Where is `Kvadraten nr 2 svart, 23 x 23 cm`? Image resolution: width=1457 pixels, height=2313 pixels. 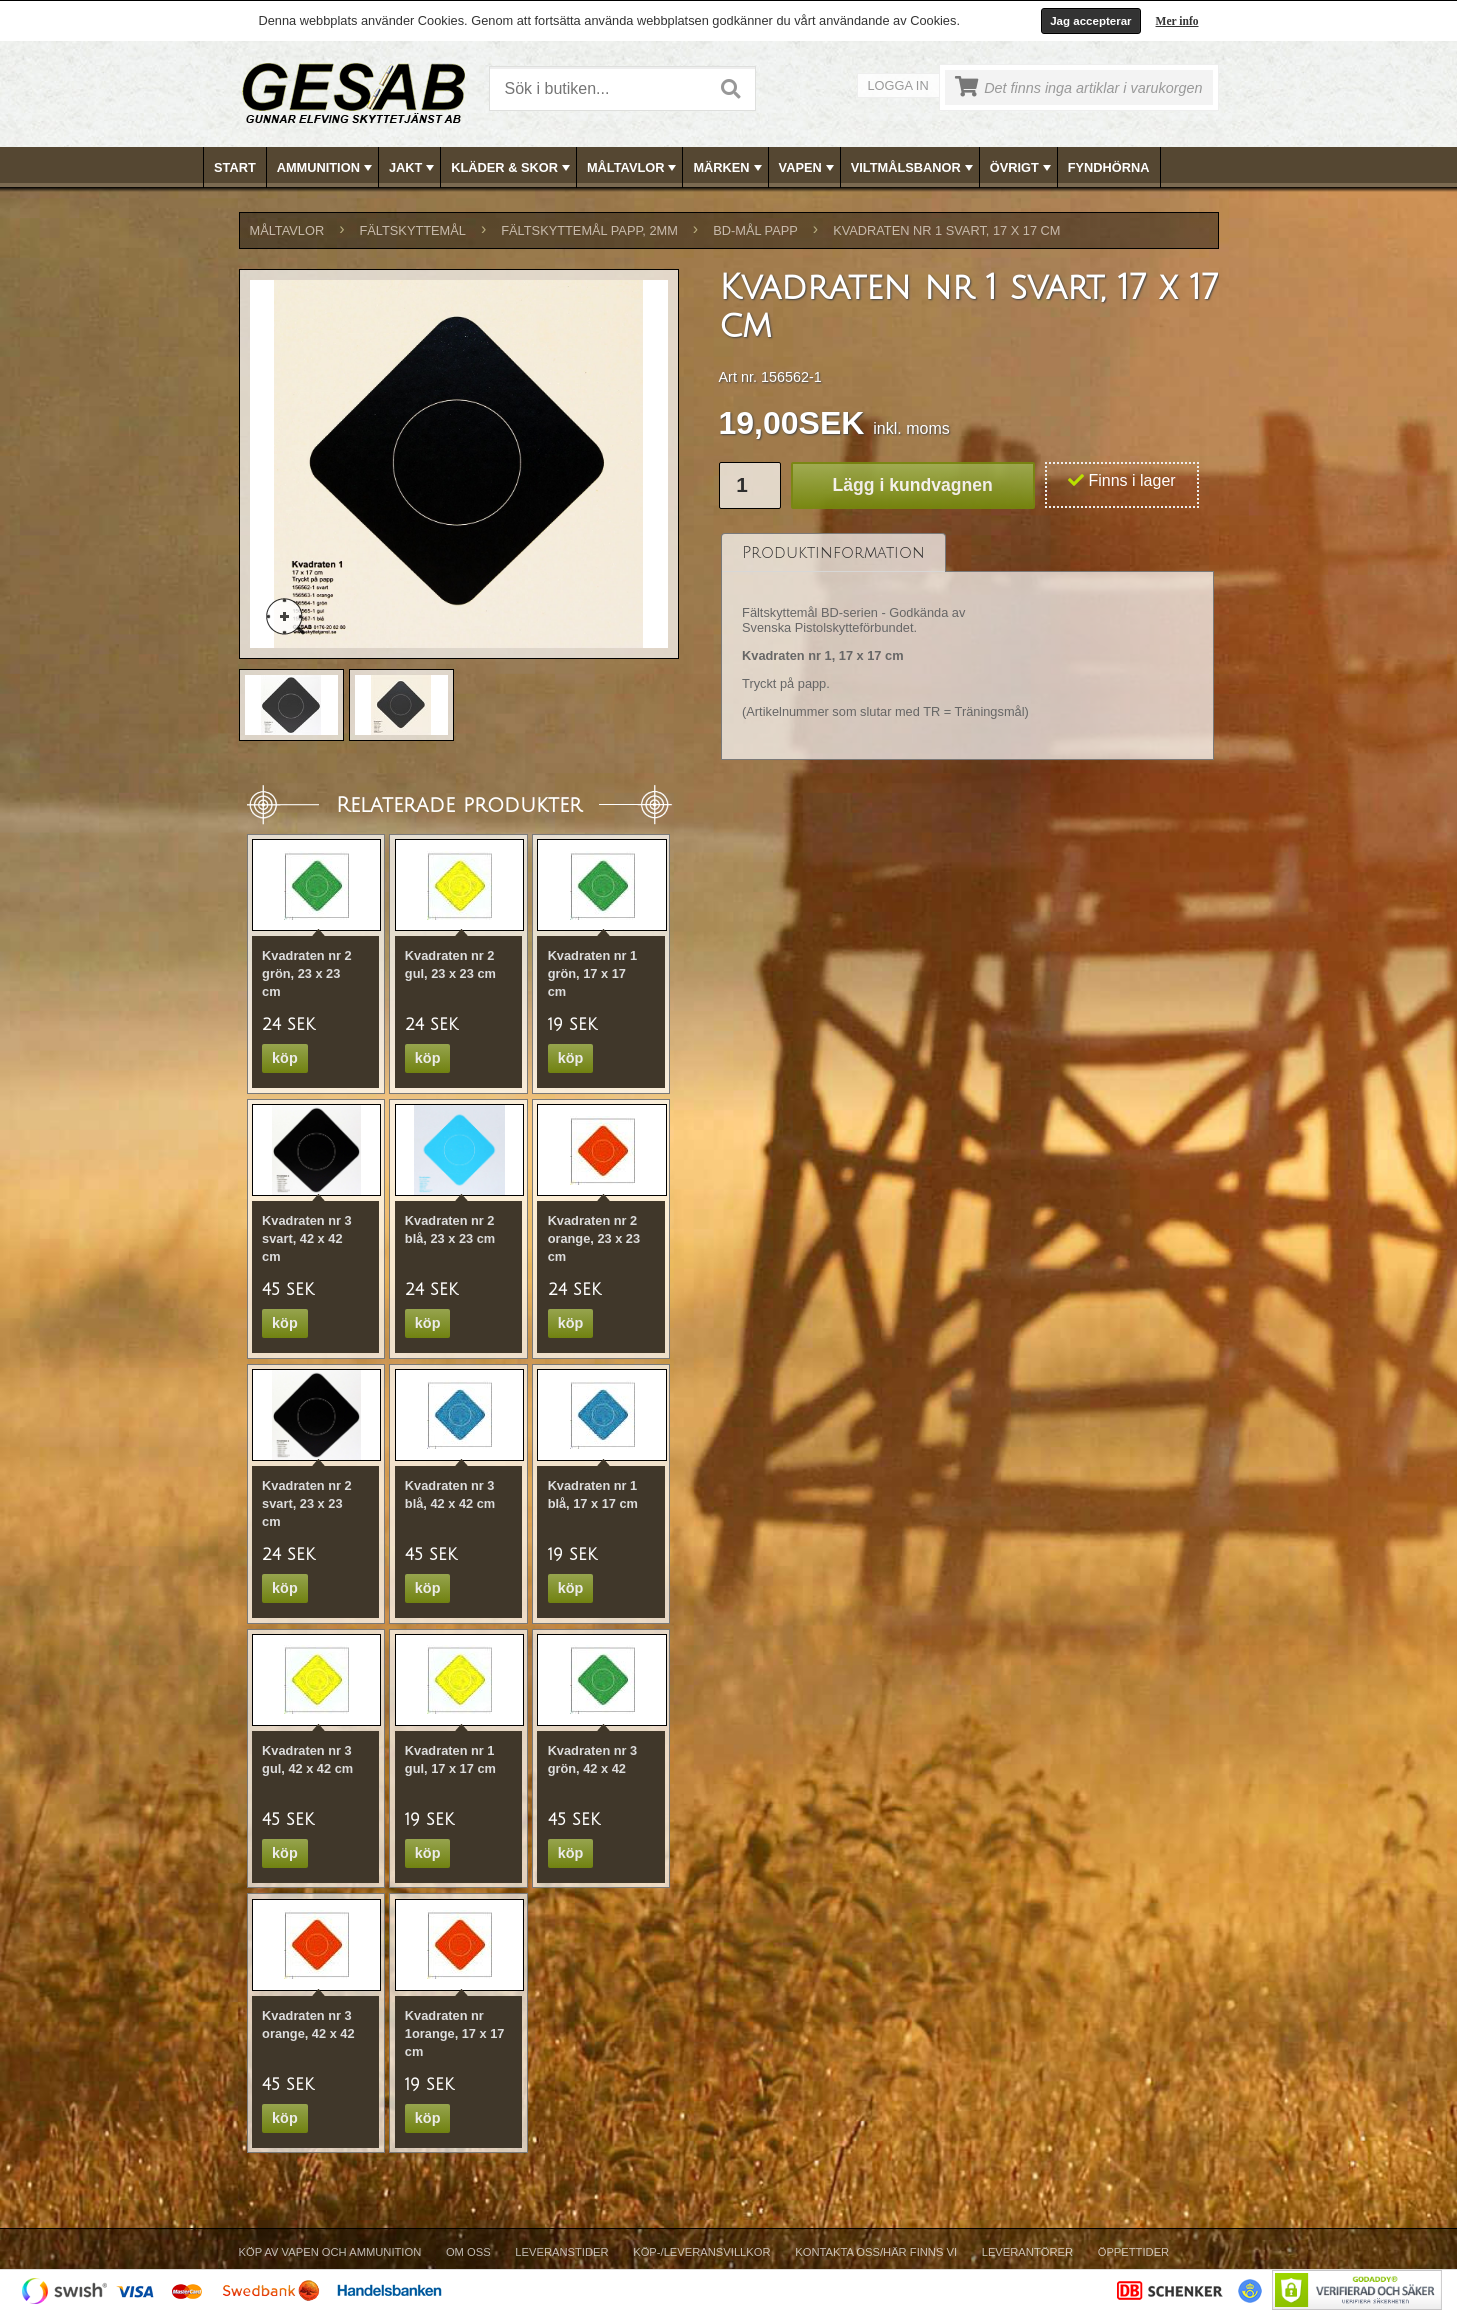
Kvadraten nr 2 svart, 23 x 23 cm is located at coordinates (307, 1503).